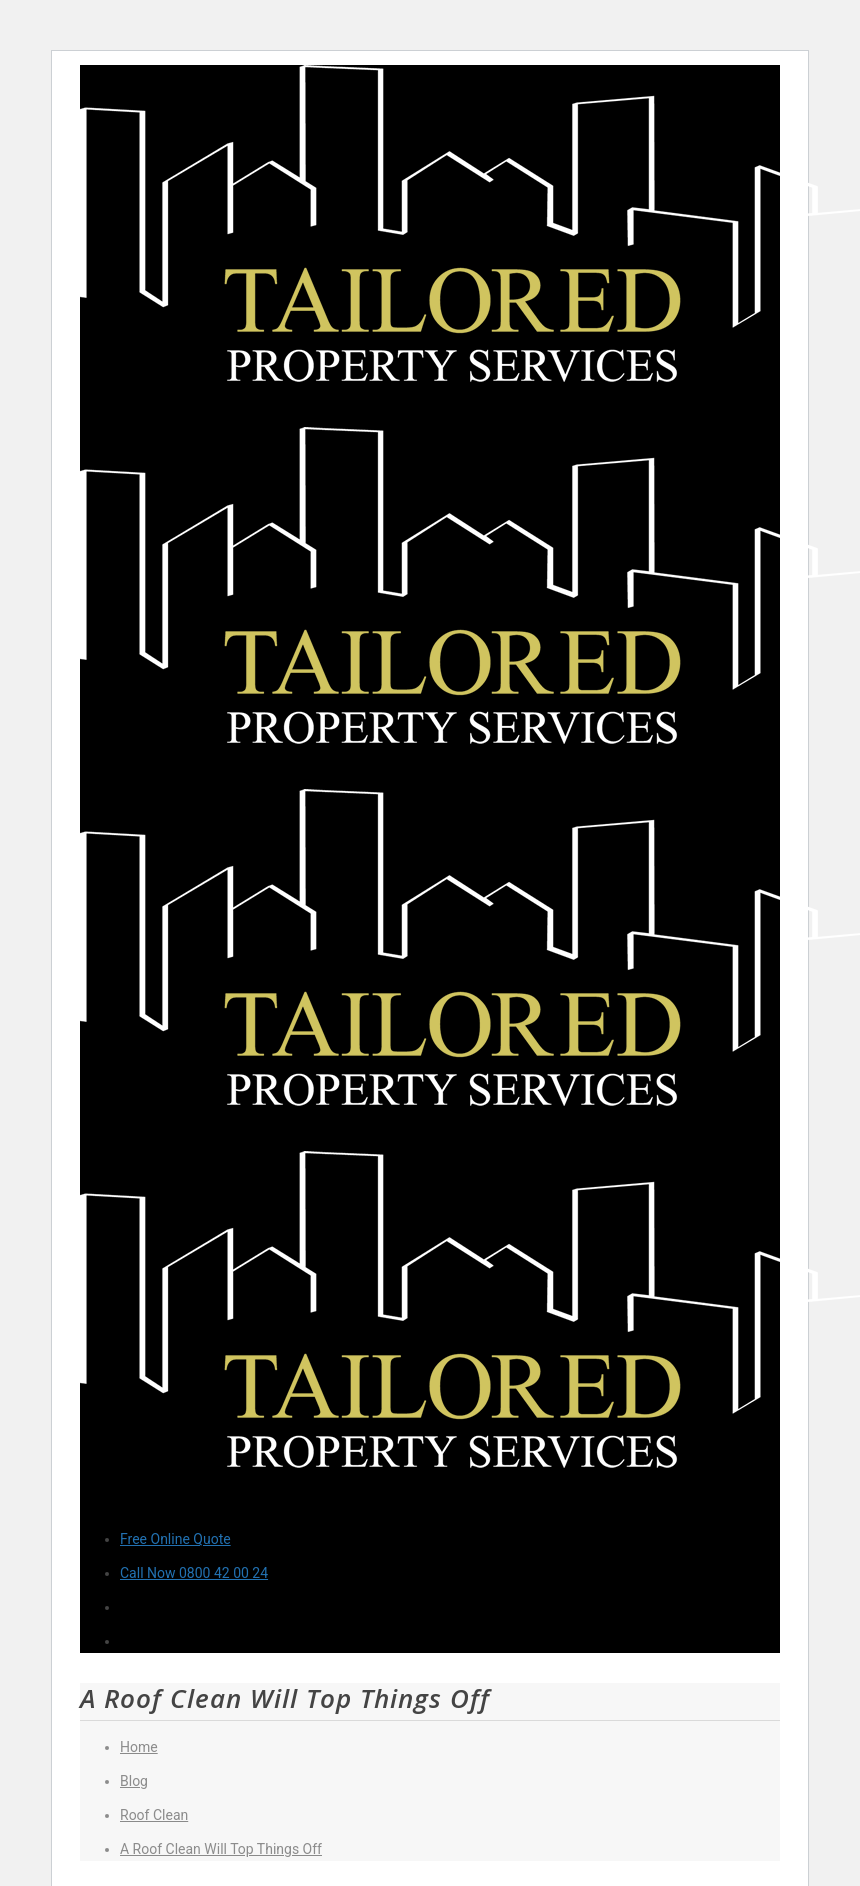  I want to click on Roof Clean, so click(154, 1815).